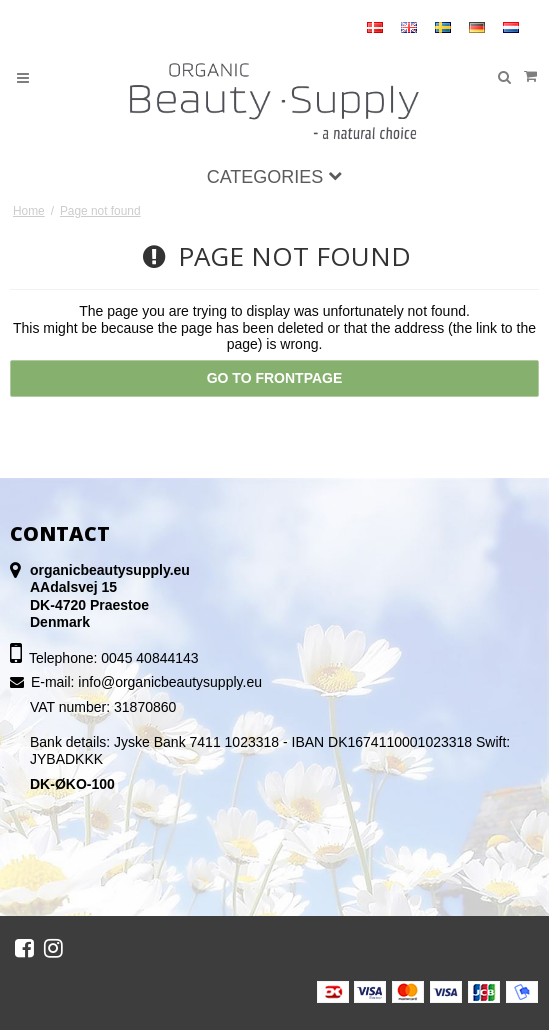 The image size is (549, 1030). Describe the element at coordinates (275, 177) in the screenshot. I see `Categories` at that location.